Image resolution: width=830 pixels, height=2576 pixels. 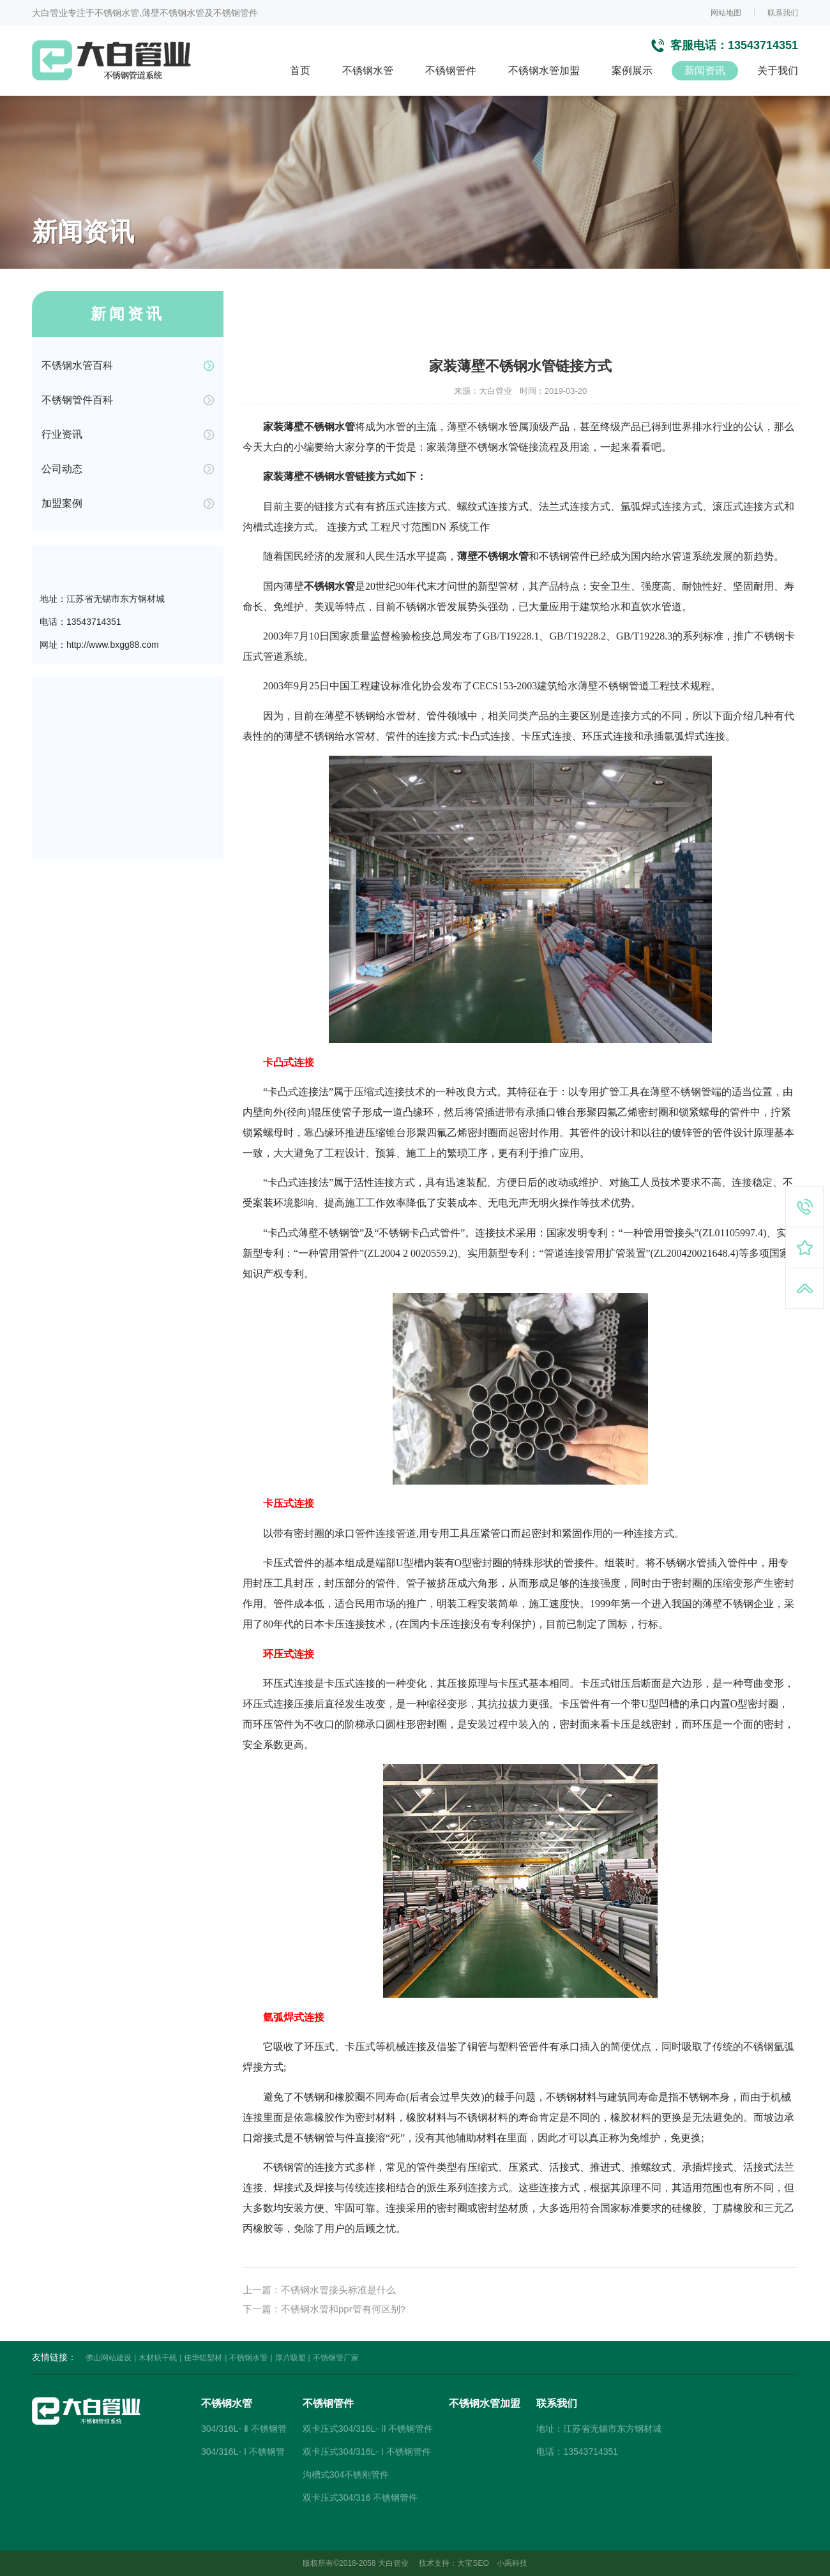 I want to click on 行业资讯, so click(x=62, y=434).